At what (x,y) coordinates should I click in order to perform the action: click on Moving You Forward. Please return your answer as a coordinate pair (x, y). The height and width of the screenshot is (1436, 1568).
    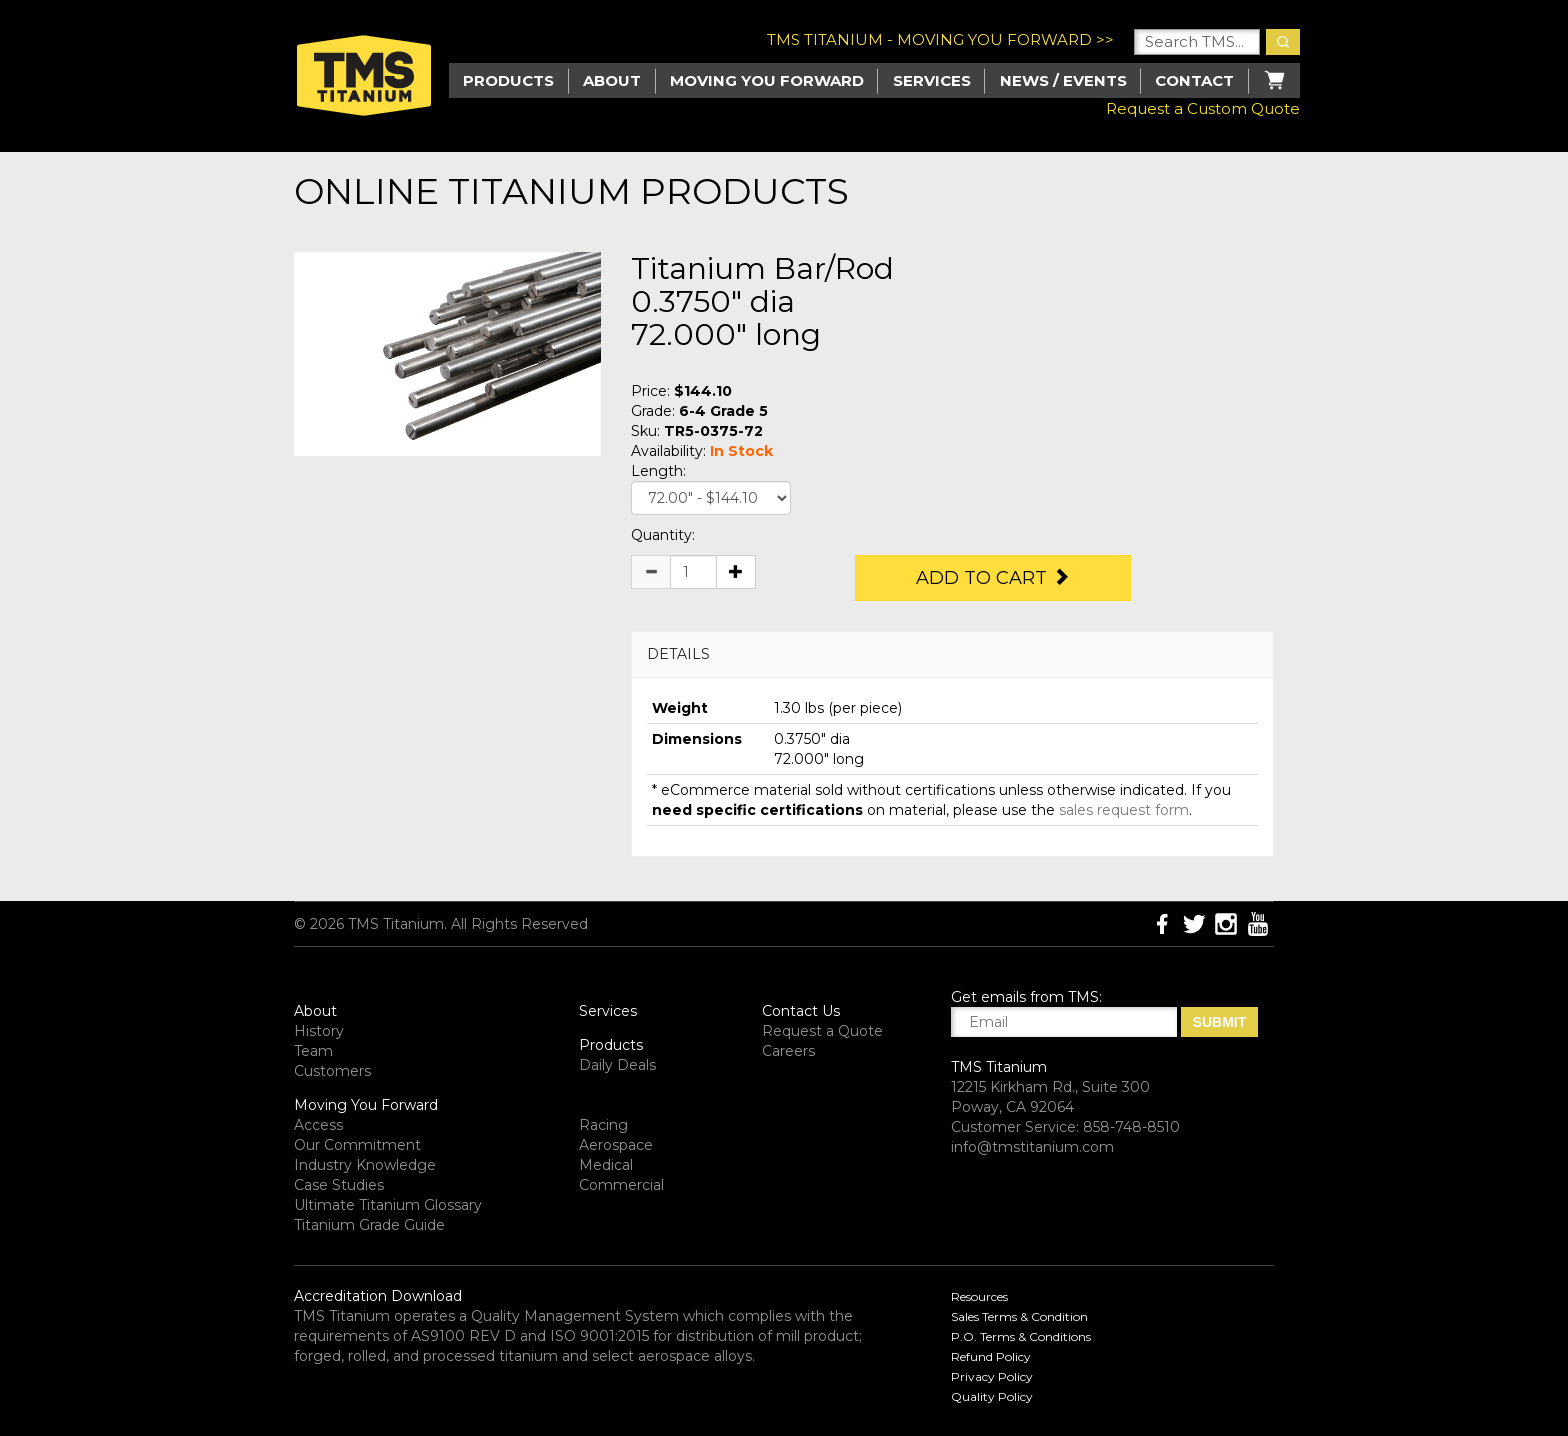
    Looking at the image, I should click on (366, 1105).